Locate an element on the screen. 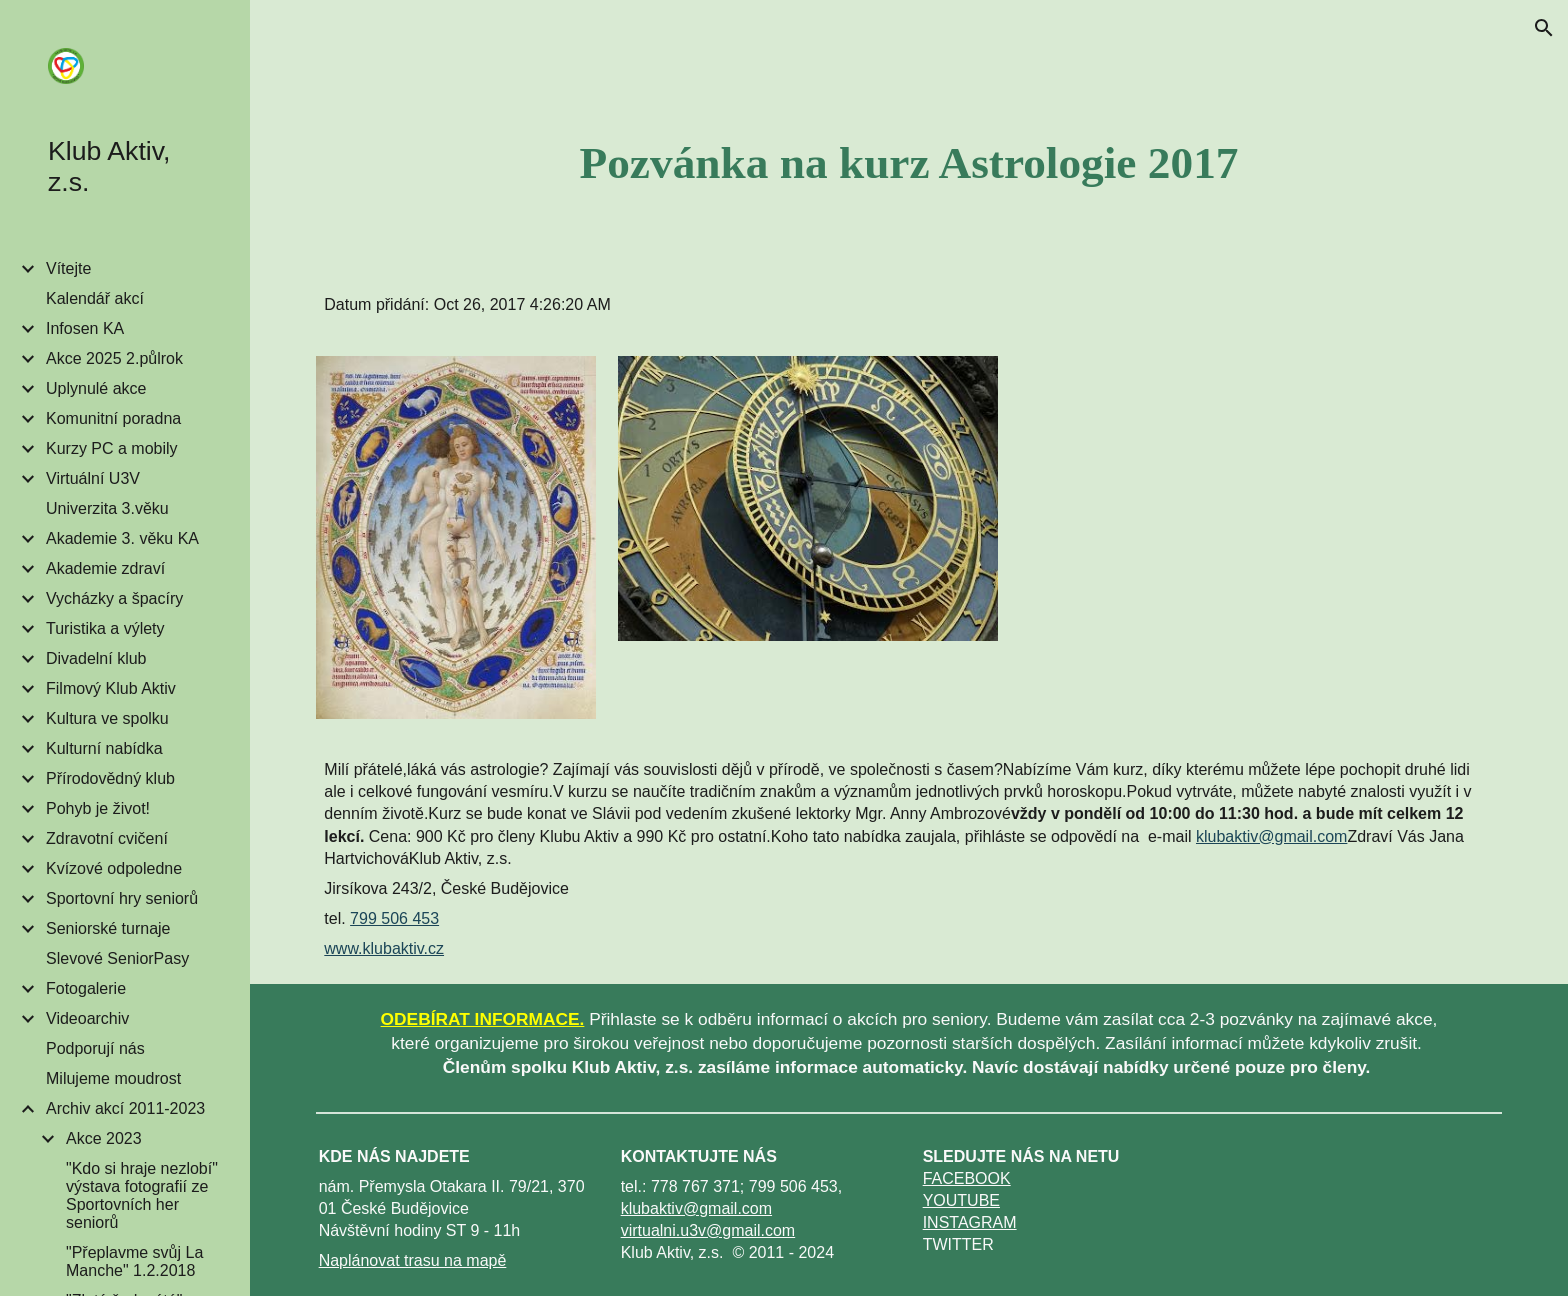 This screenshot has height=1296, width=1568. Slevové SeniorPasy [link] is located at coordinates (117, 958).